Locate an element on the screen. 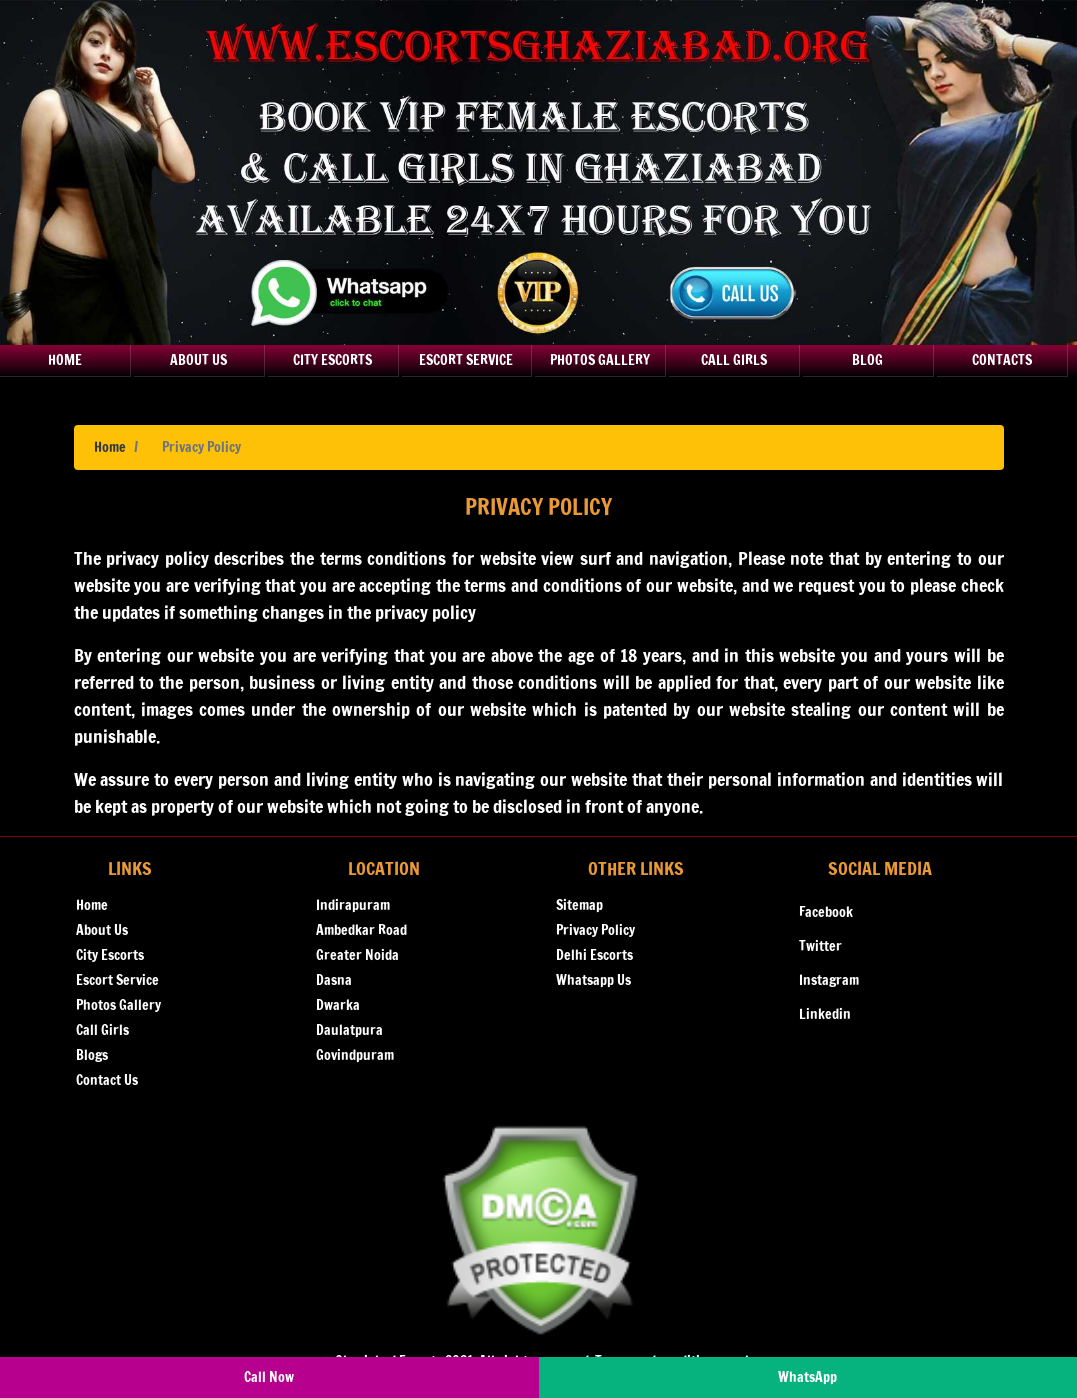 The height and width of the screenshot is (1398, 1077). WhatsApp is located at coordinates (807, 1377).